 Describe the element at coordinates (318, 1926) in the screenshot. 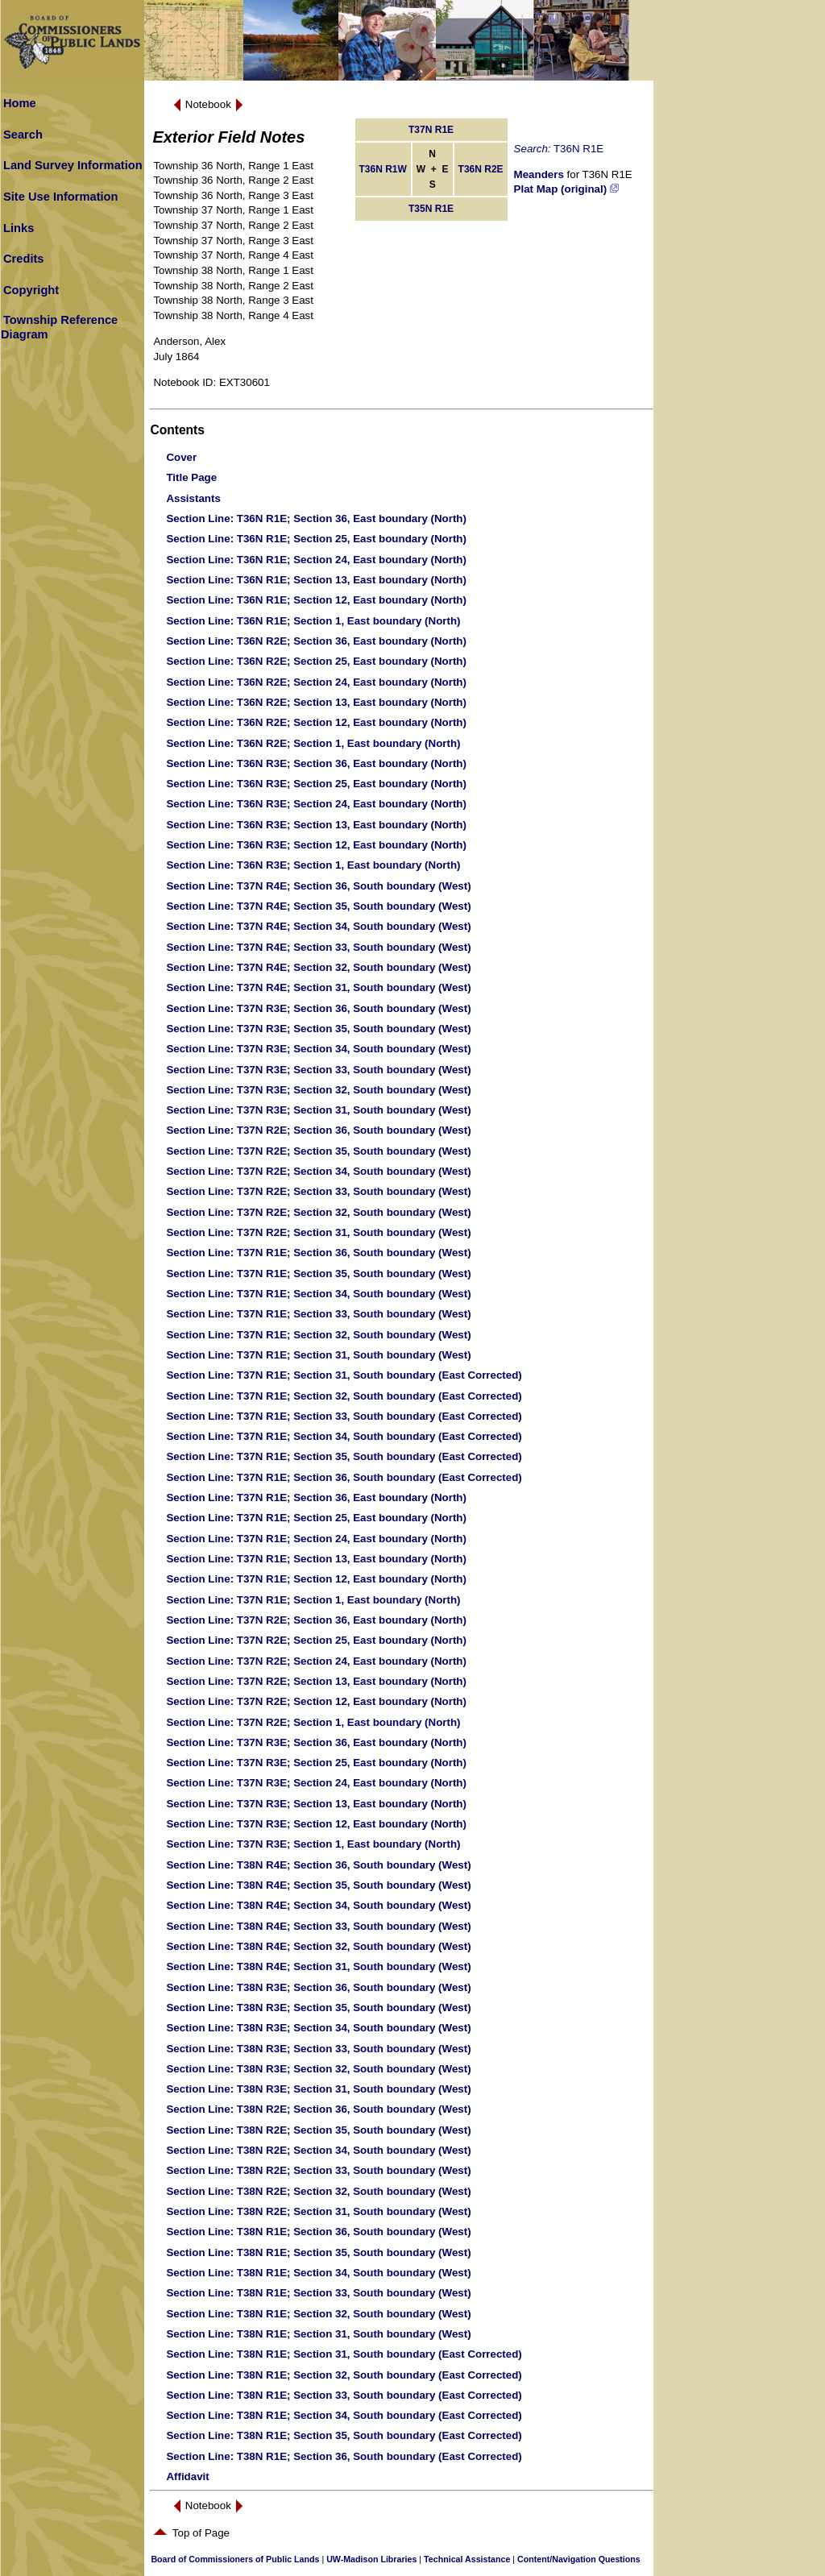

I see `: T38N R4E; Section 33, South boundary (West)` at that location.